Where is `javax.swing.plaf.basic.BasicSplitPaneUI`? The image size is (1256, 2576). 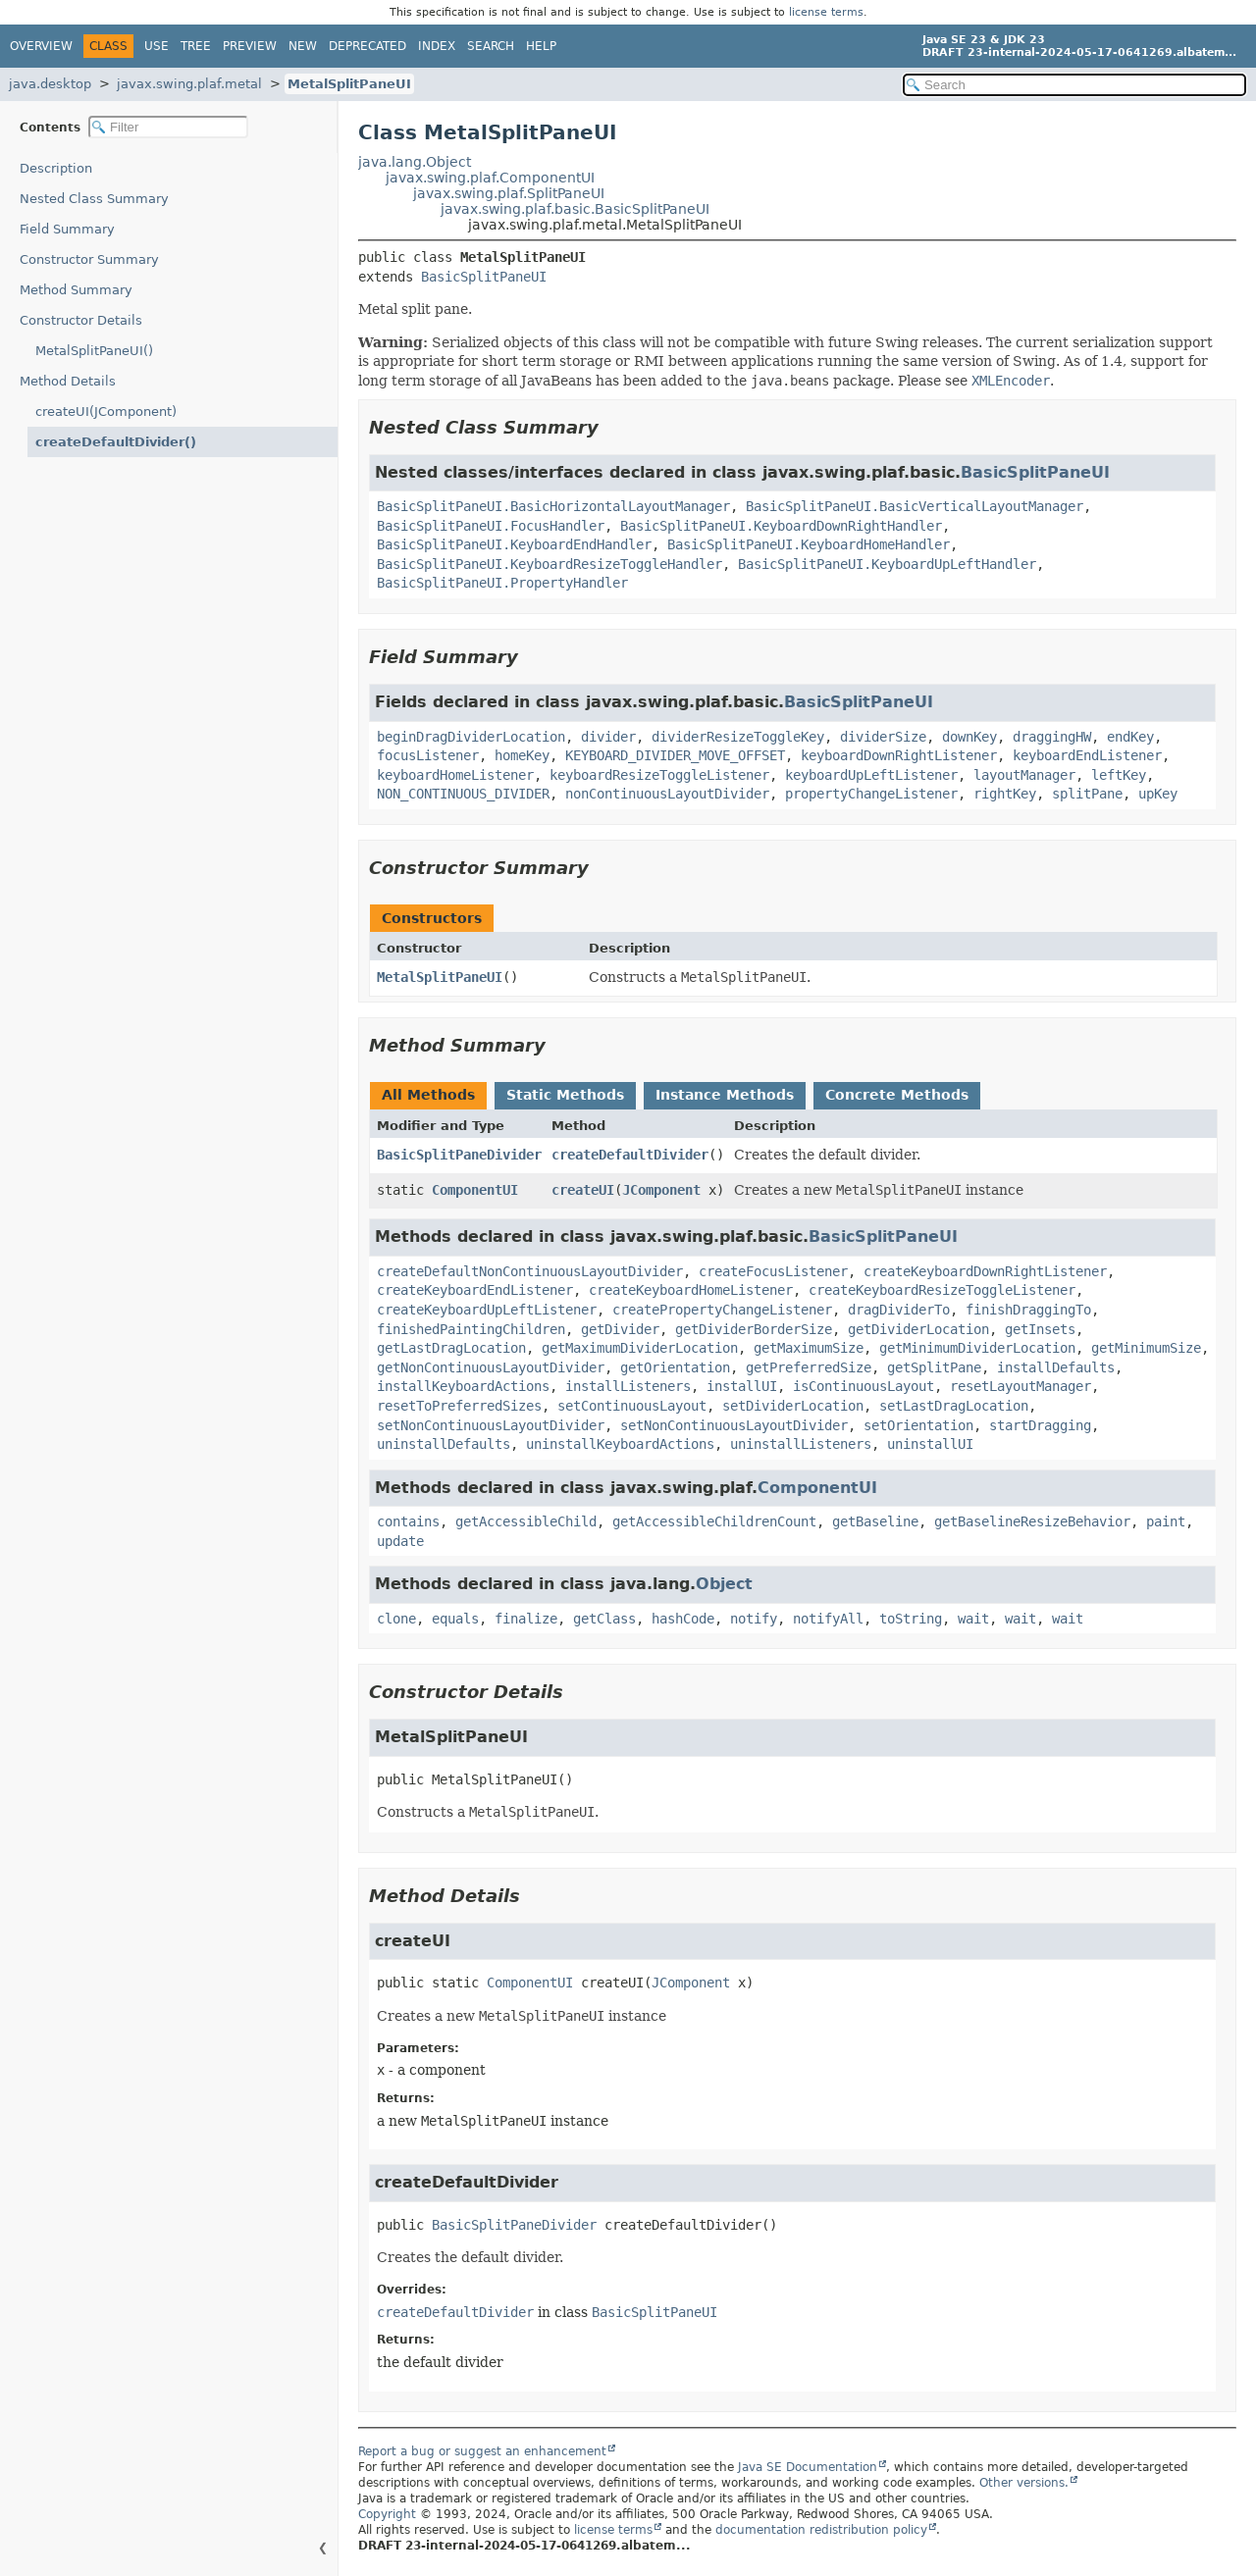 javax.swing.plaf.basic.BasicSplitPaneUI is located at coordinates (575, 209).